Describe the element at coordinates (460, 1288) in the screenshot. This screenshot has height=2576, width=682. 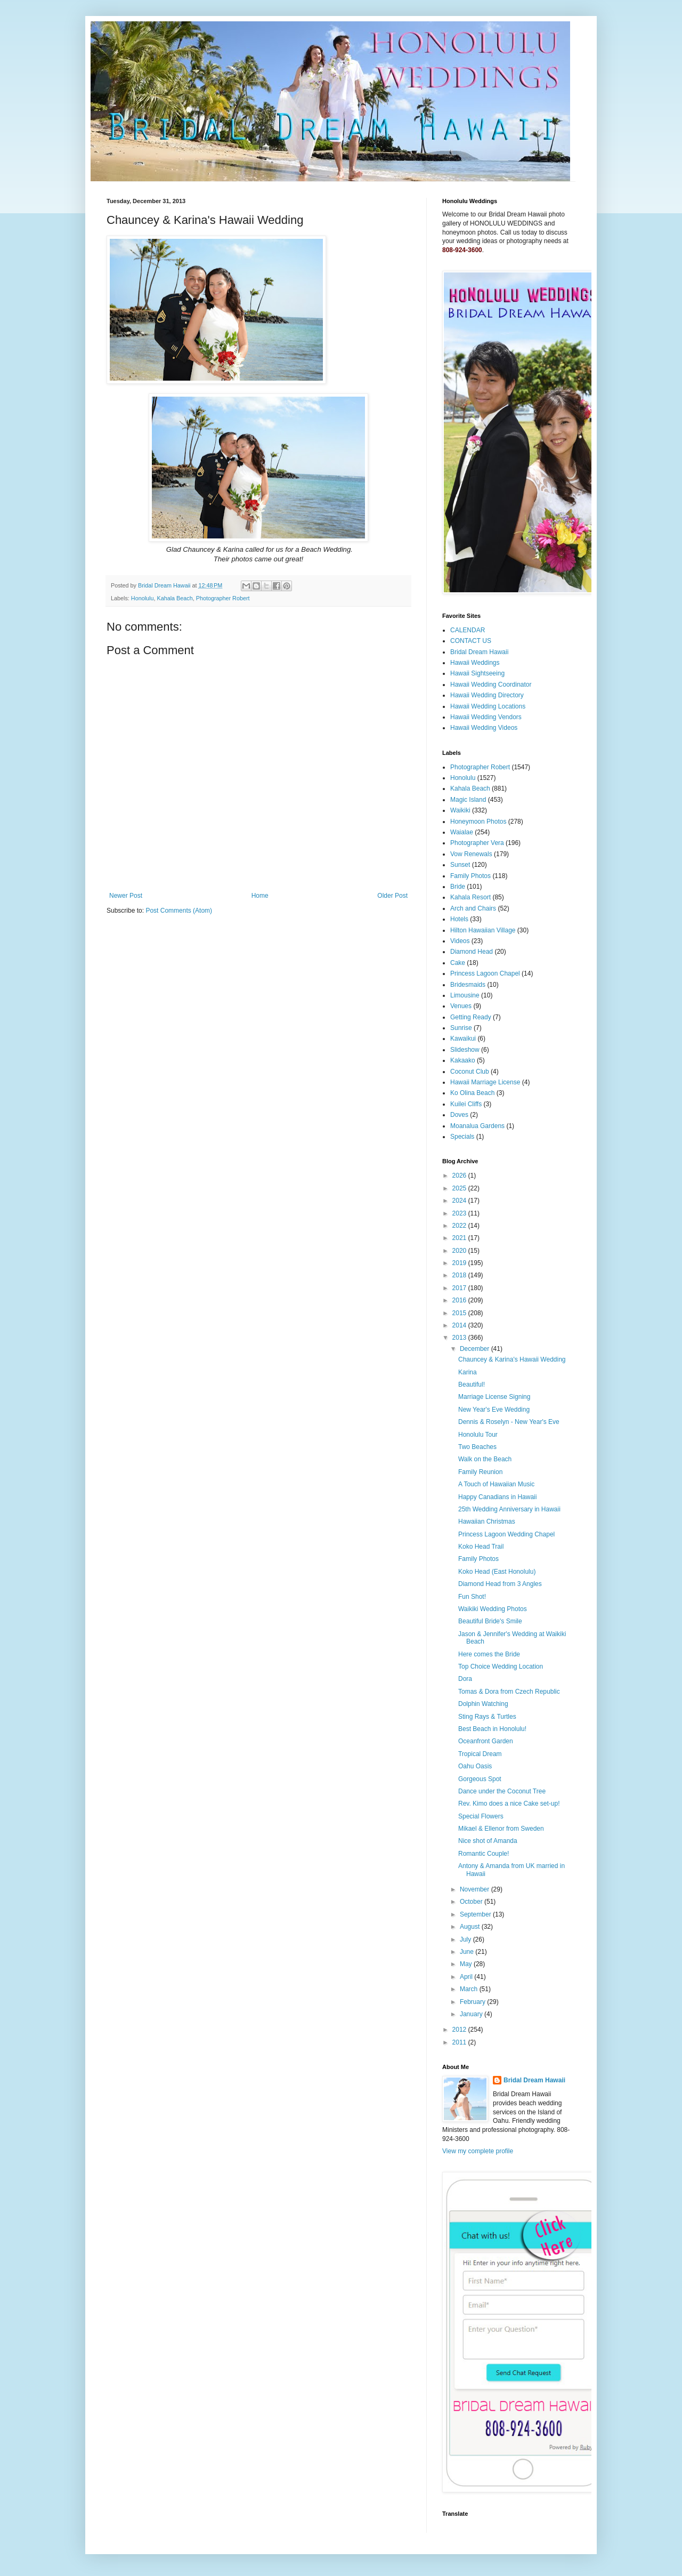
I see `2017` at that location.